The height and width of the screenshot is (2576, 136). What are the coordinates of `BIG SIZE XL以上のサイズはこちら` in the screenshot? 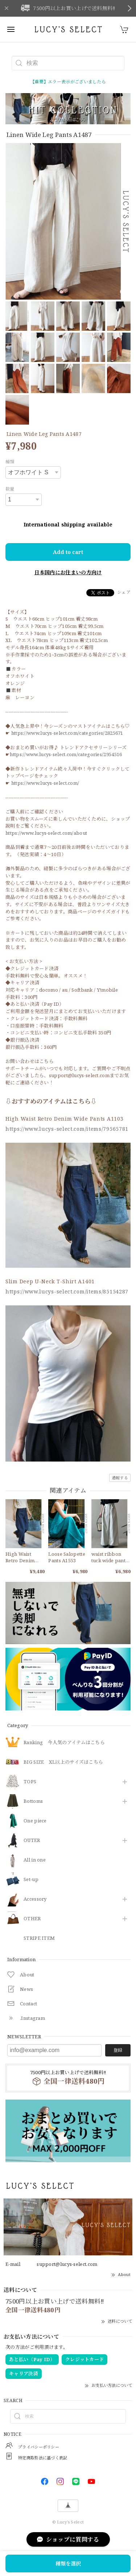 It's located at (63, 1762).